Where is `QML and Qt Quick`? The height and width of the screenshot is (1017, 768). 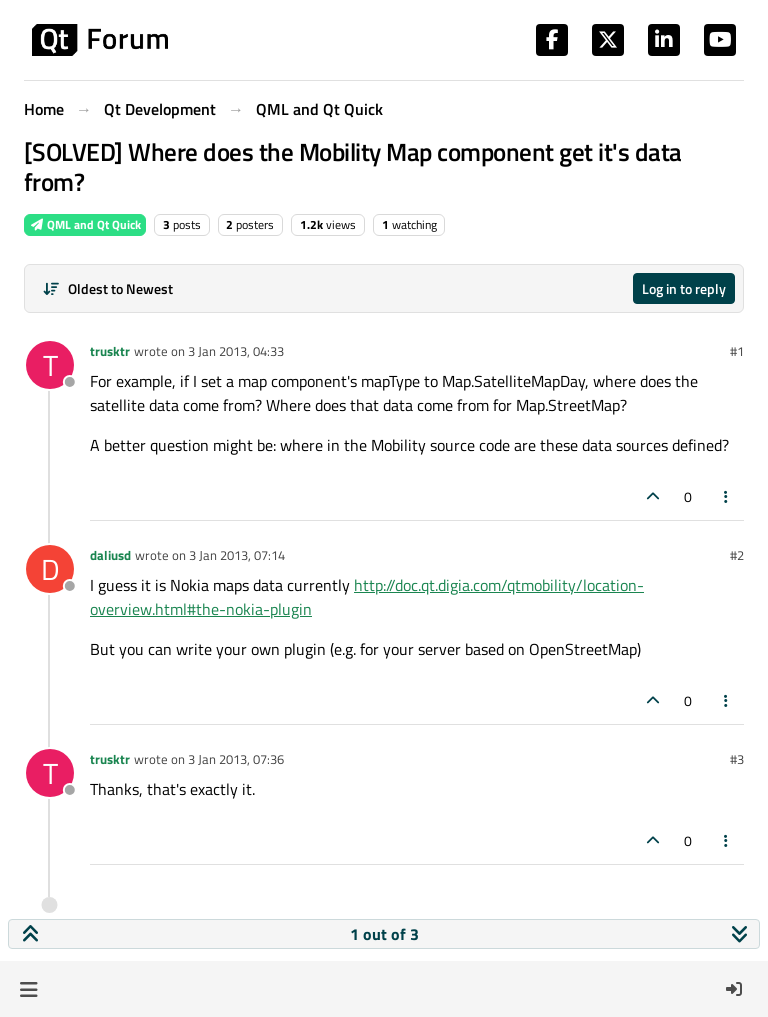 QML and Qt Quick is located at coordinates (85, 224).